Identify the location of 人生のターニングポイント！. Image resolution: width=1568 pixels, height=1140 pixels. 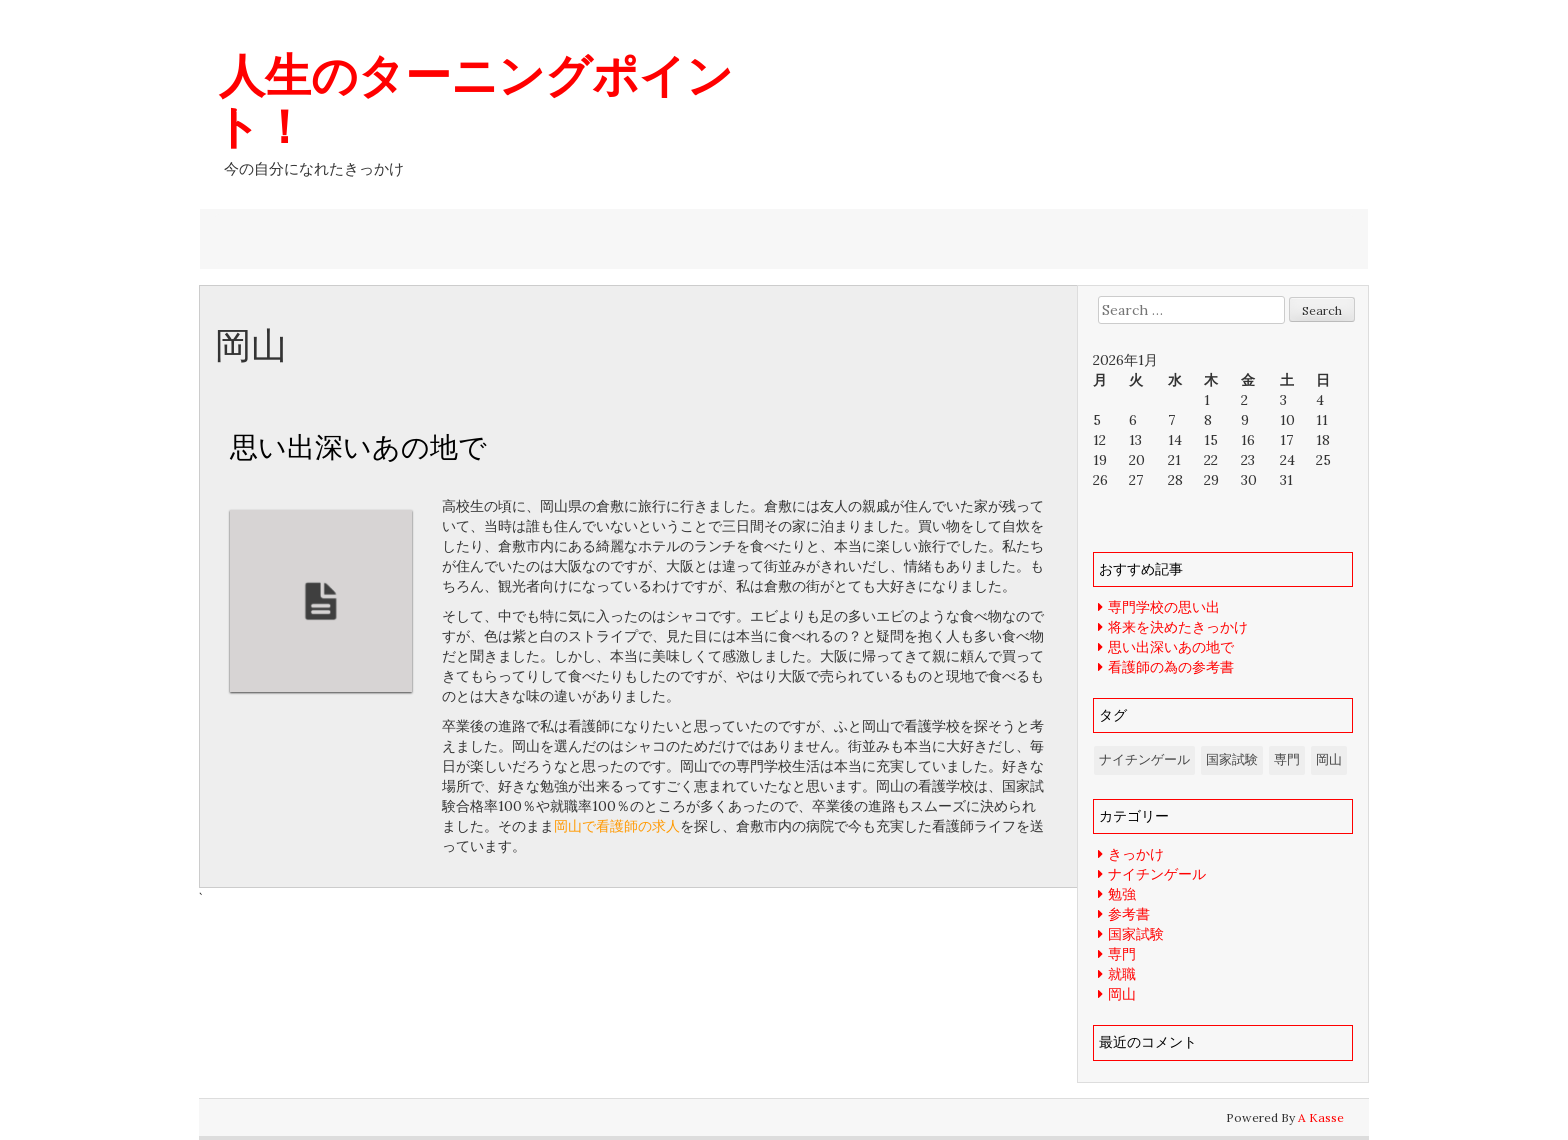
(473, 100).